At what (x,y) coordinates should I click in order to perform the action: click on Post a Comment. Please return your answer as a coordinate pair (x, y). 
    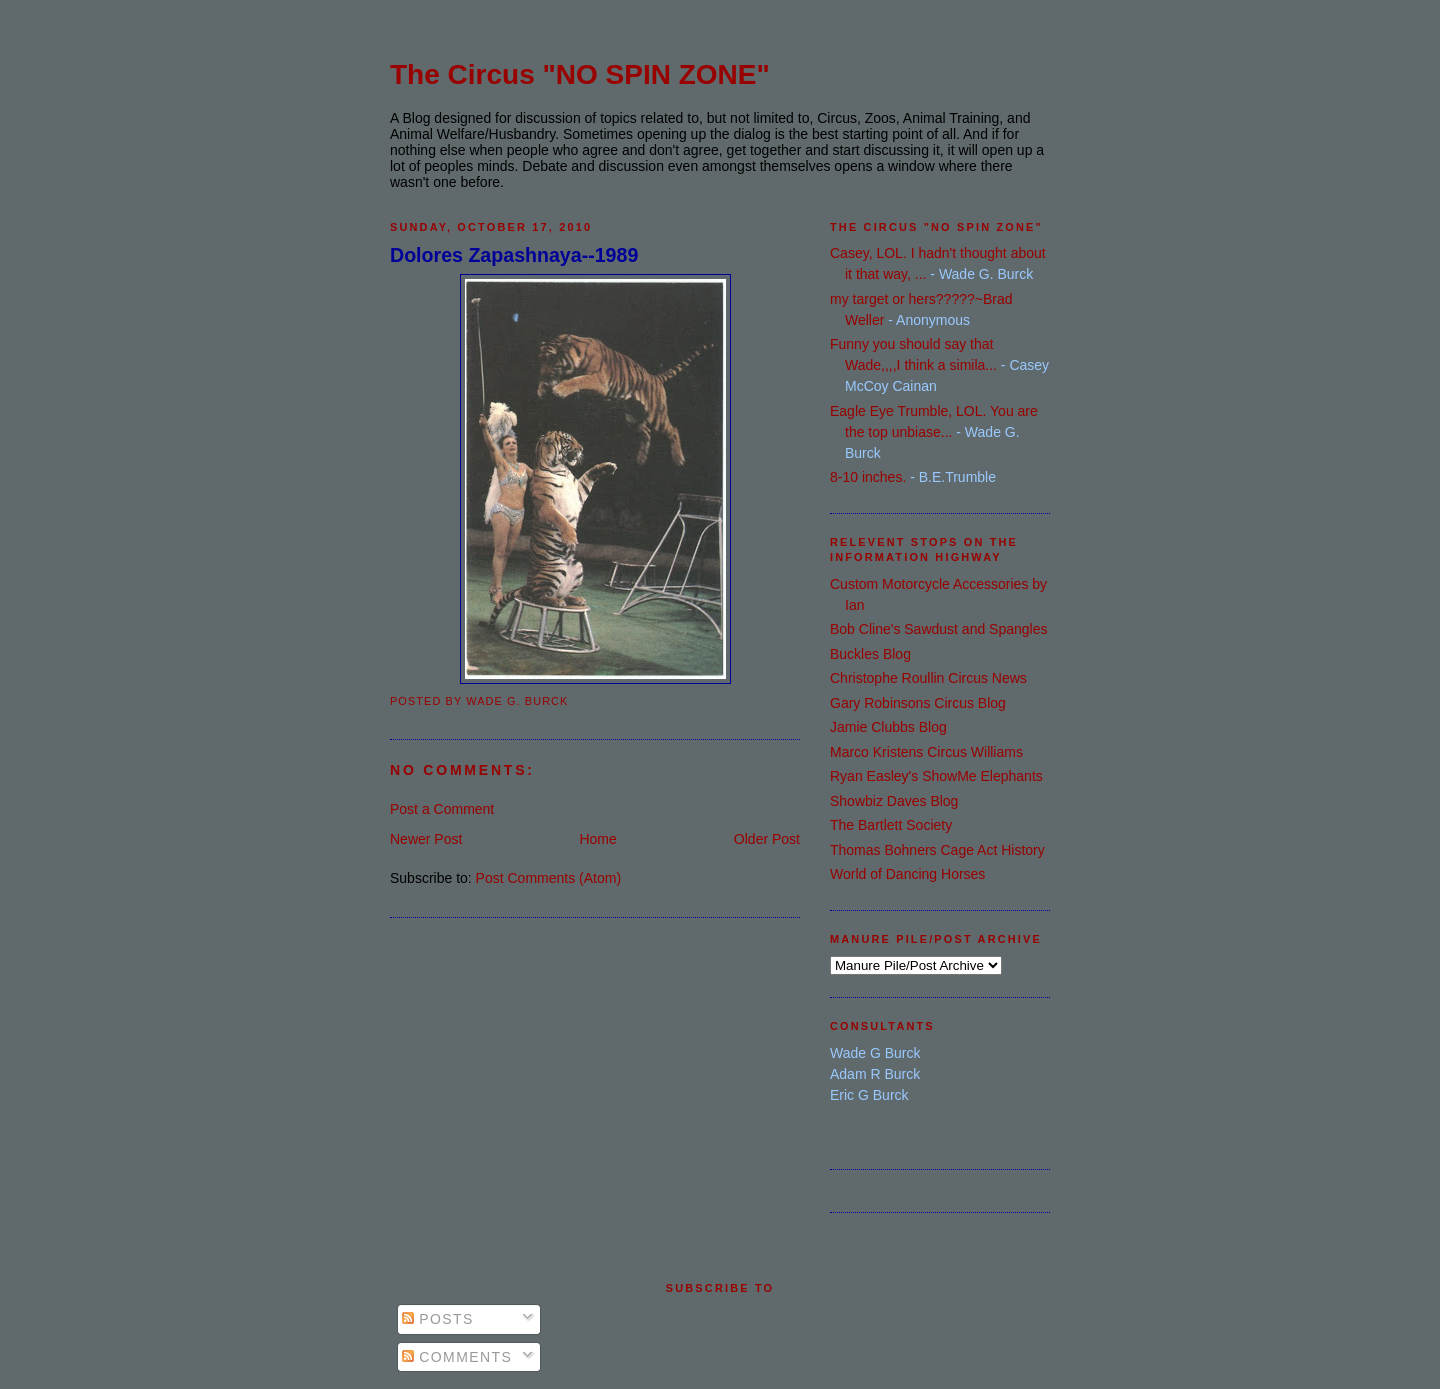
    Looking at the image, I should click on (442, 809).